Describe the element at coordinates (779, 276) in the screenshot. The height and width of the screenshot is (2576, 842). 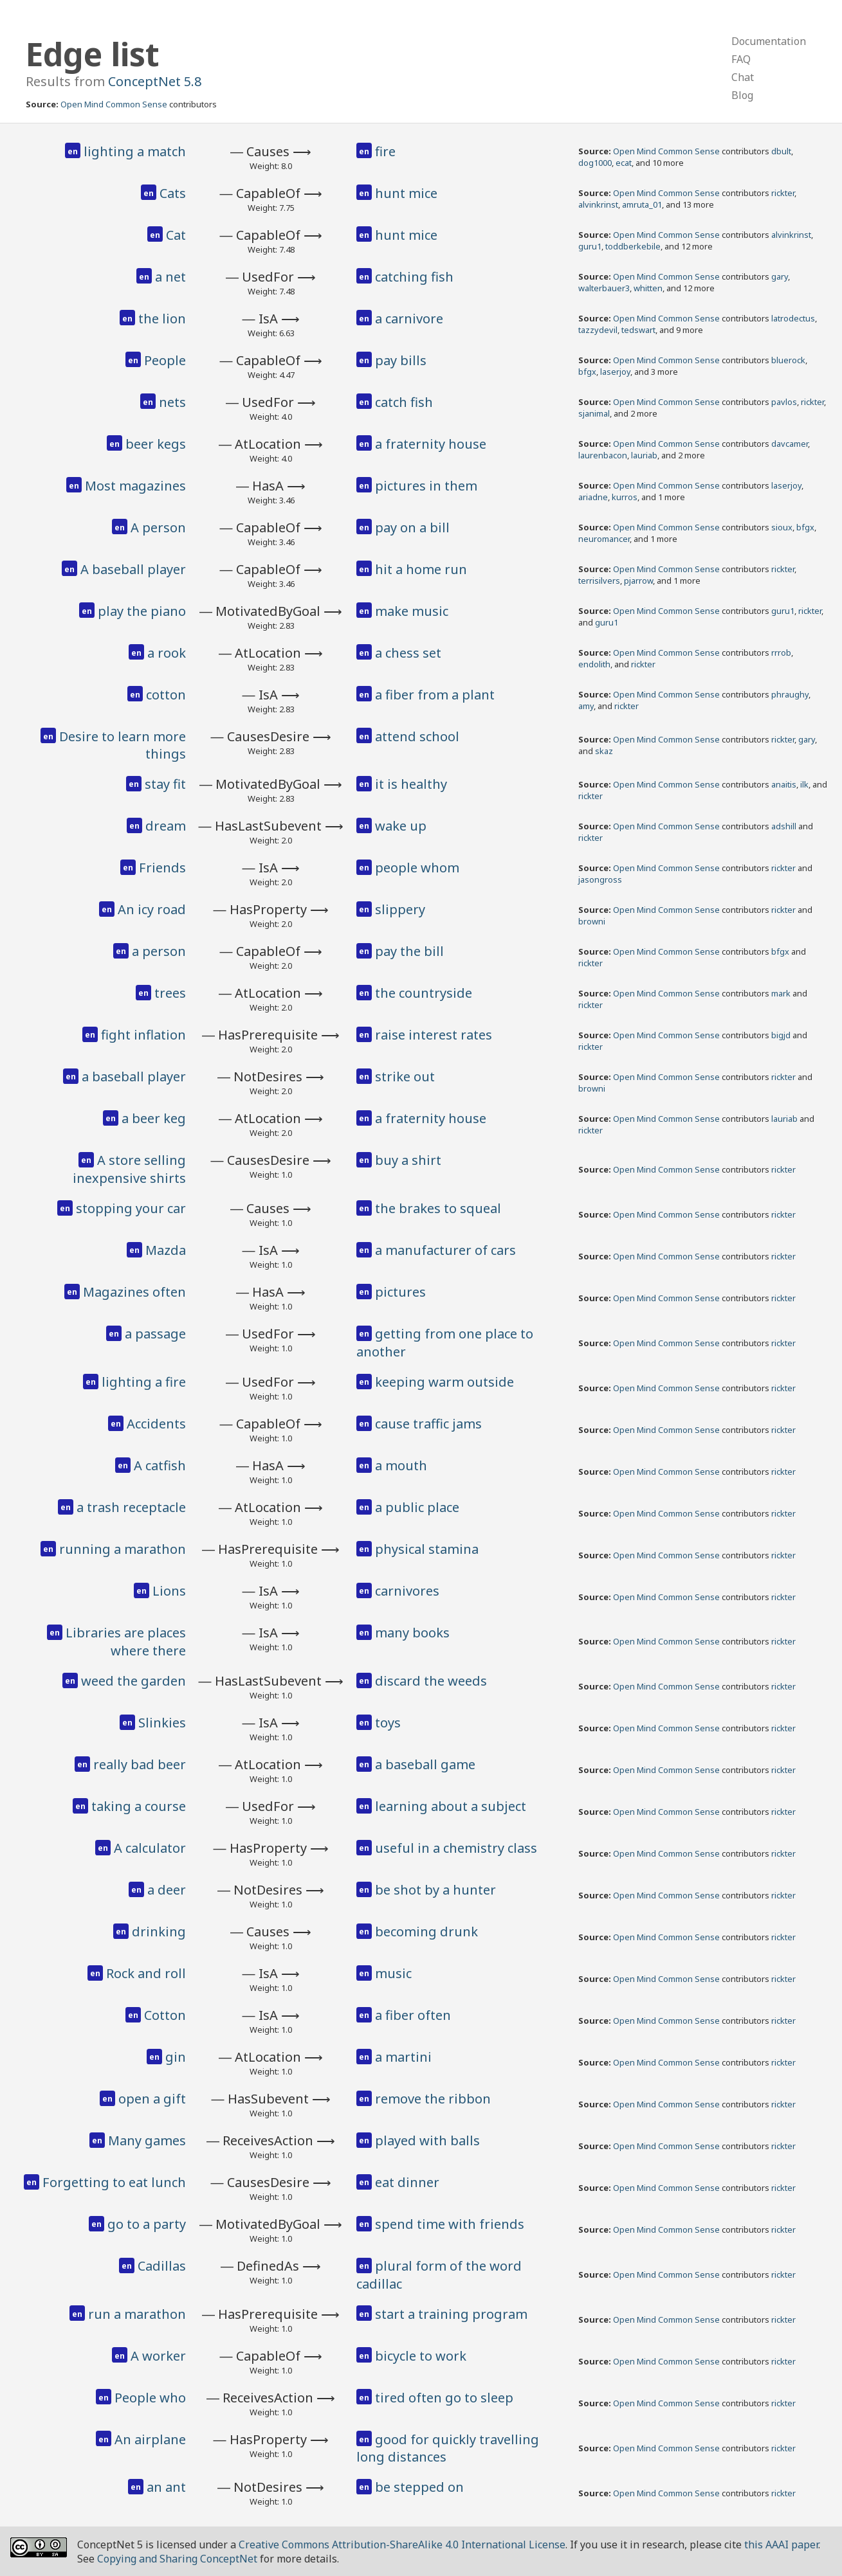
I see `gary` at that location.